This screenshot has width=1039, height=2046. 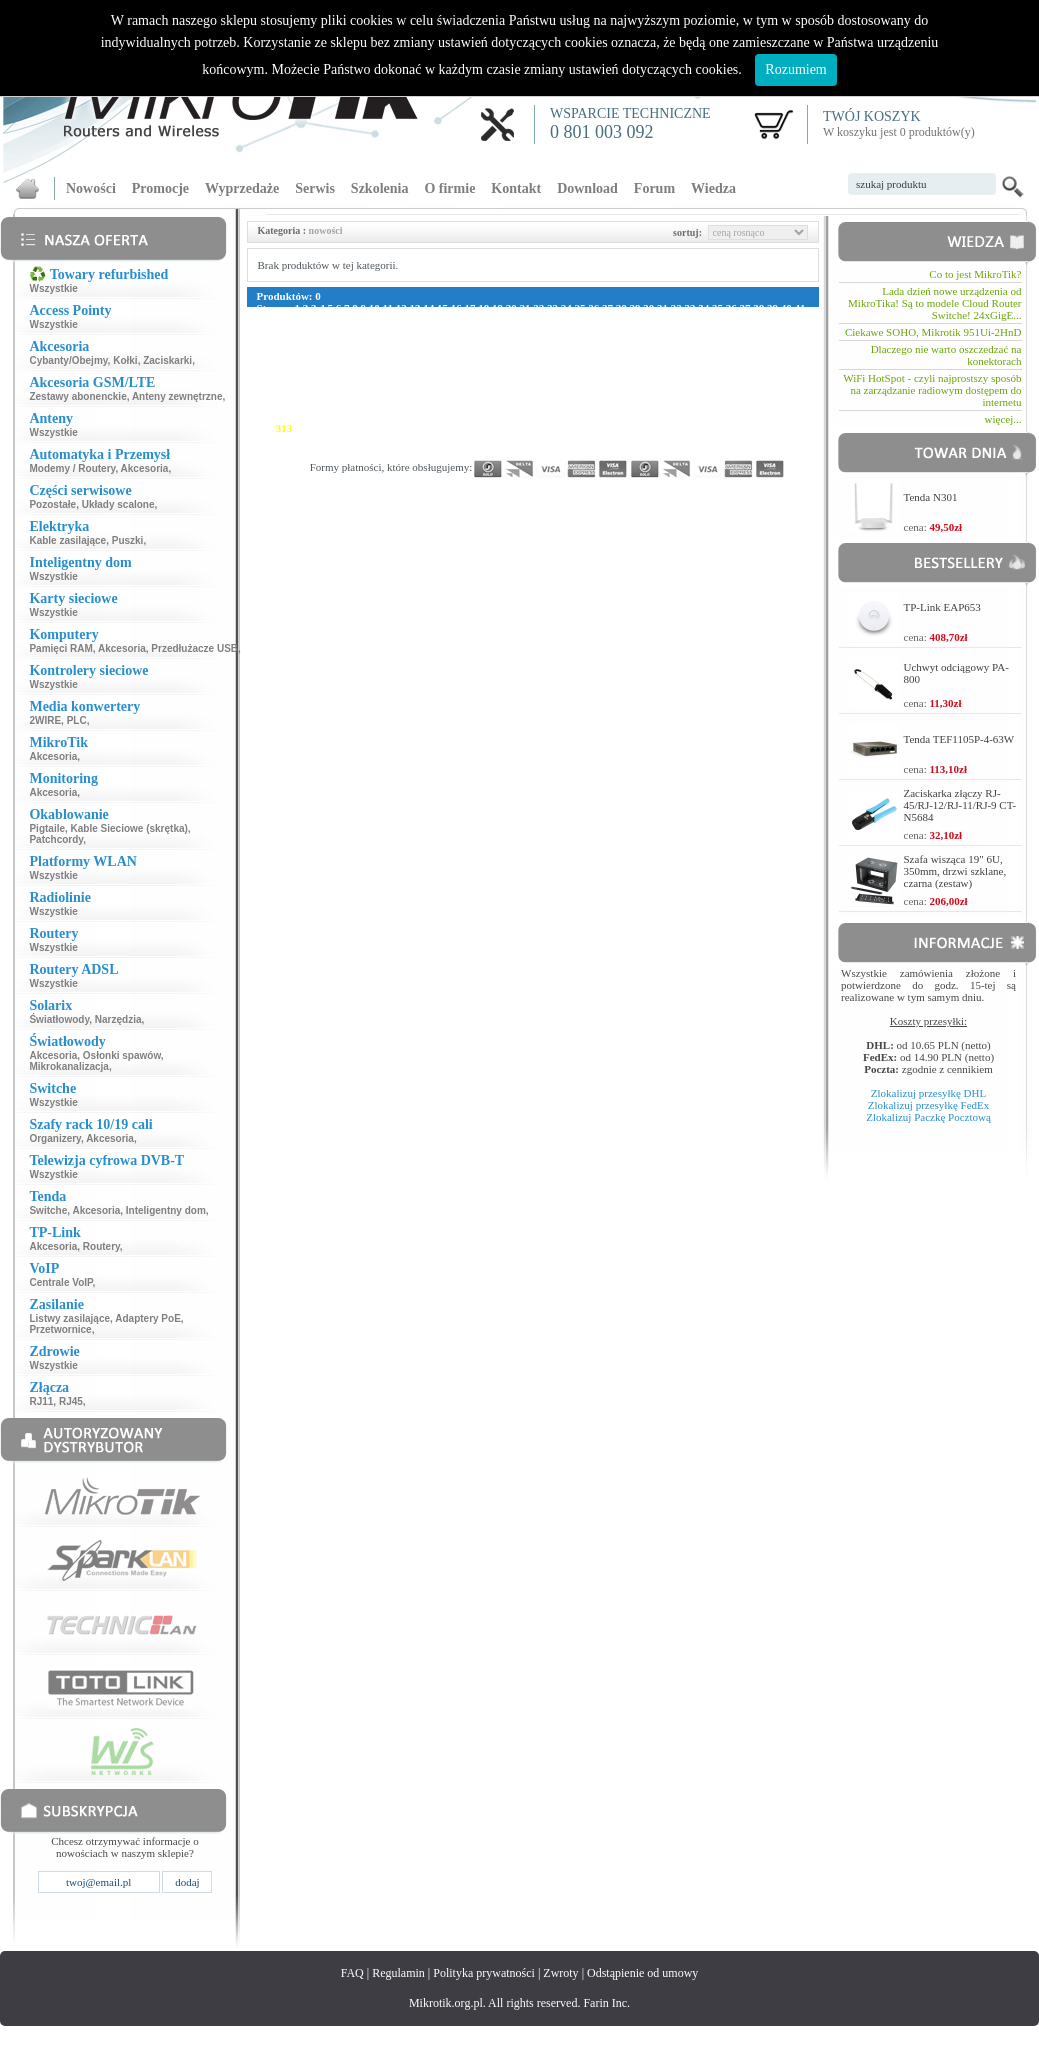 What do you see at coordinates (438, 416) in the screenshot?
I see `293` at bounding box center [438, 416].